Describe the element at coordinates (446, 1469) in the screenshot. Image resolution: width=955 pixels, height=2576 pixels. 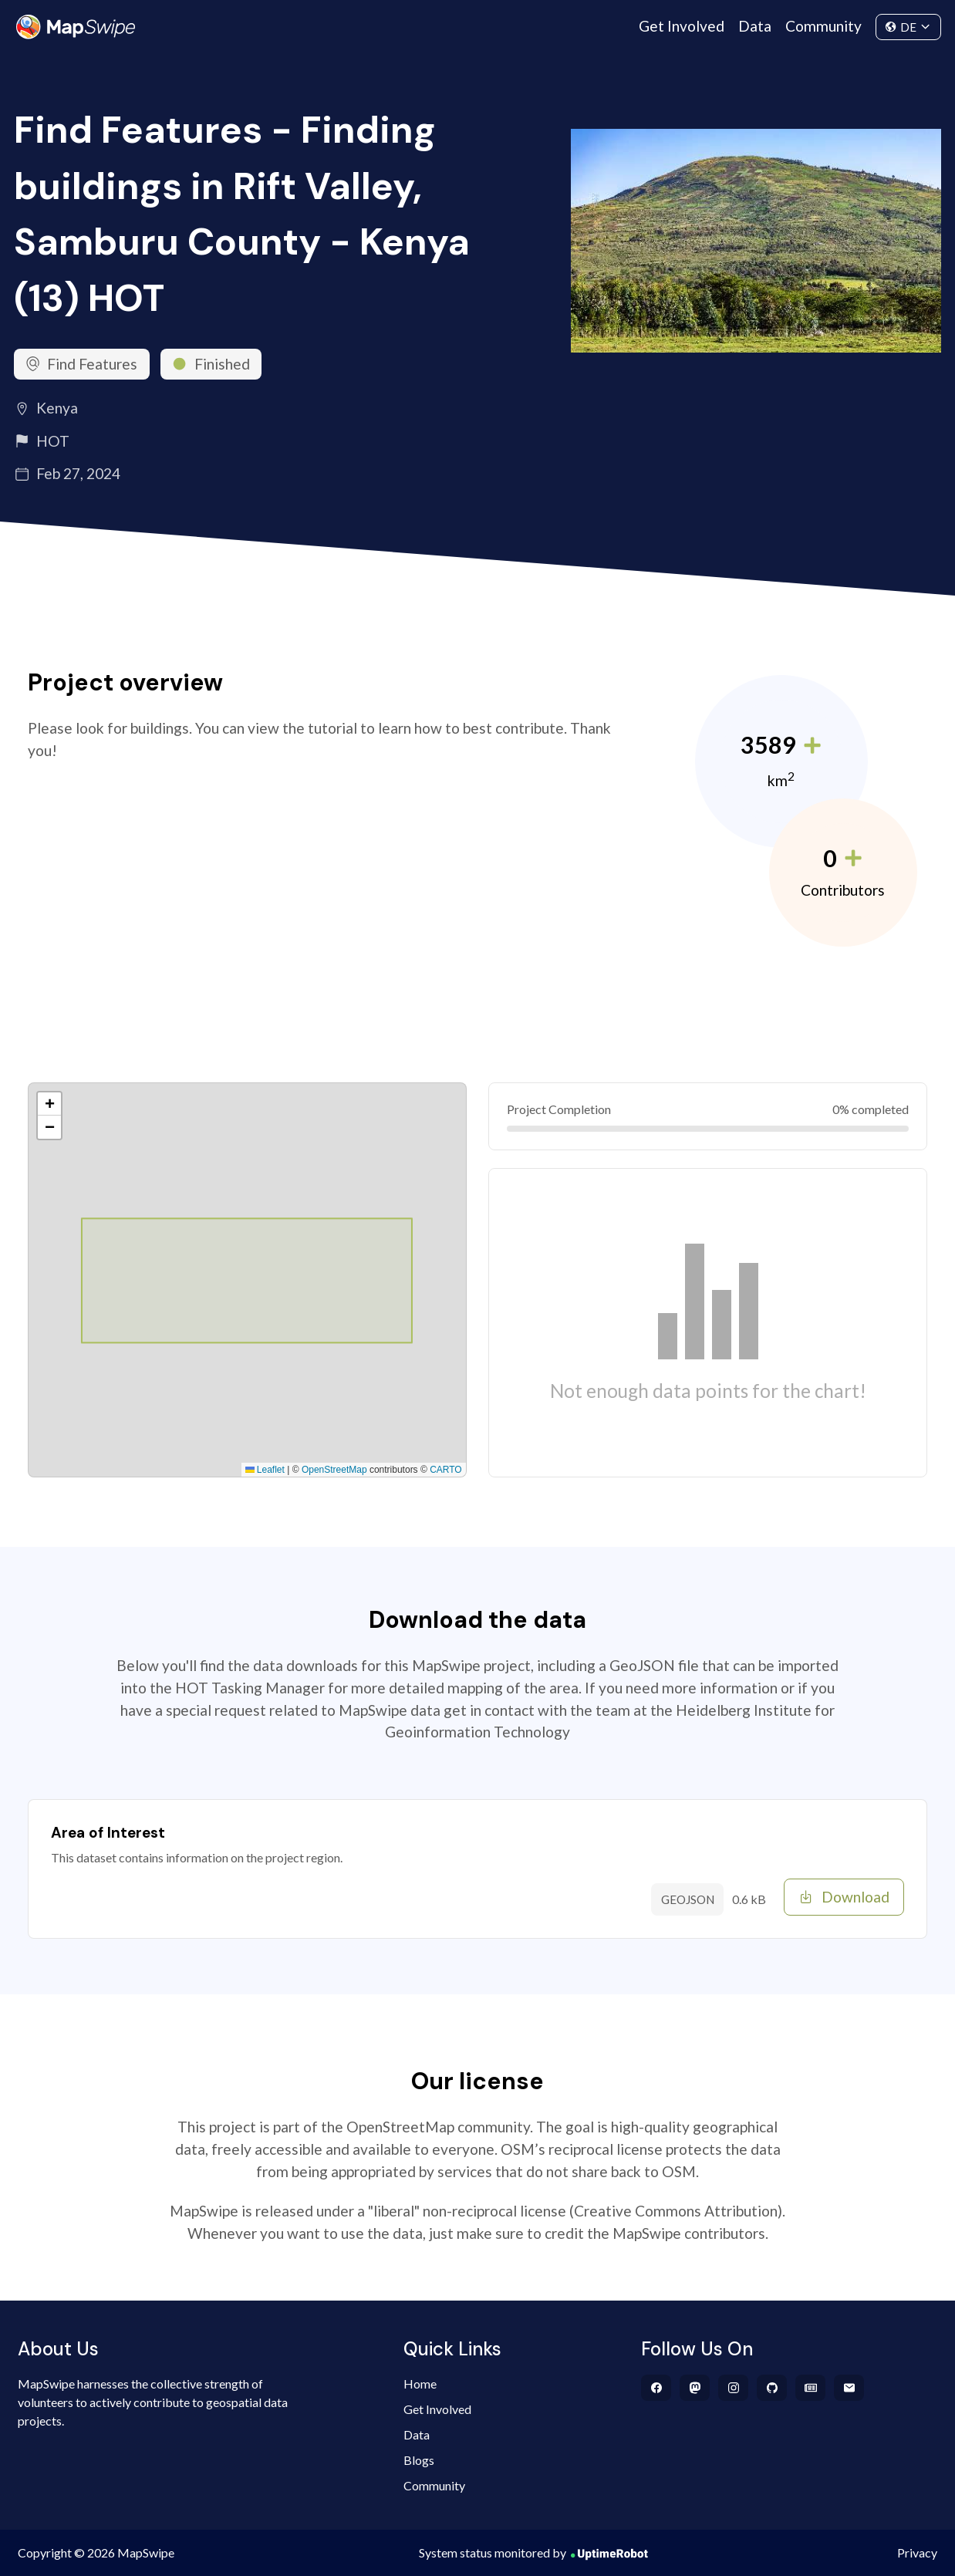
I see `CARTO` at that location.